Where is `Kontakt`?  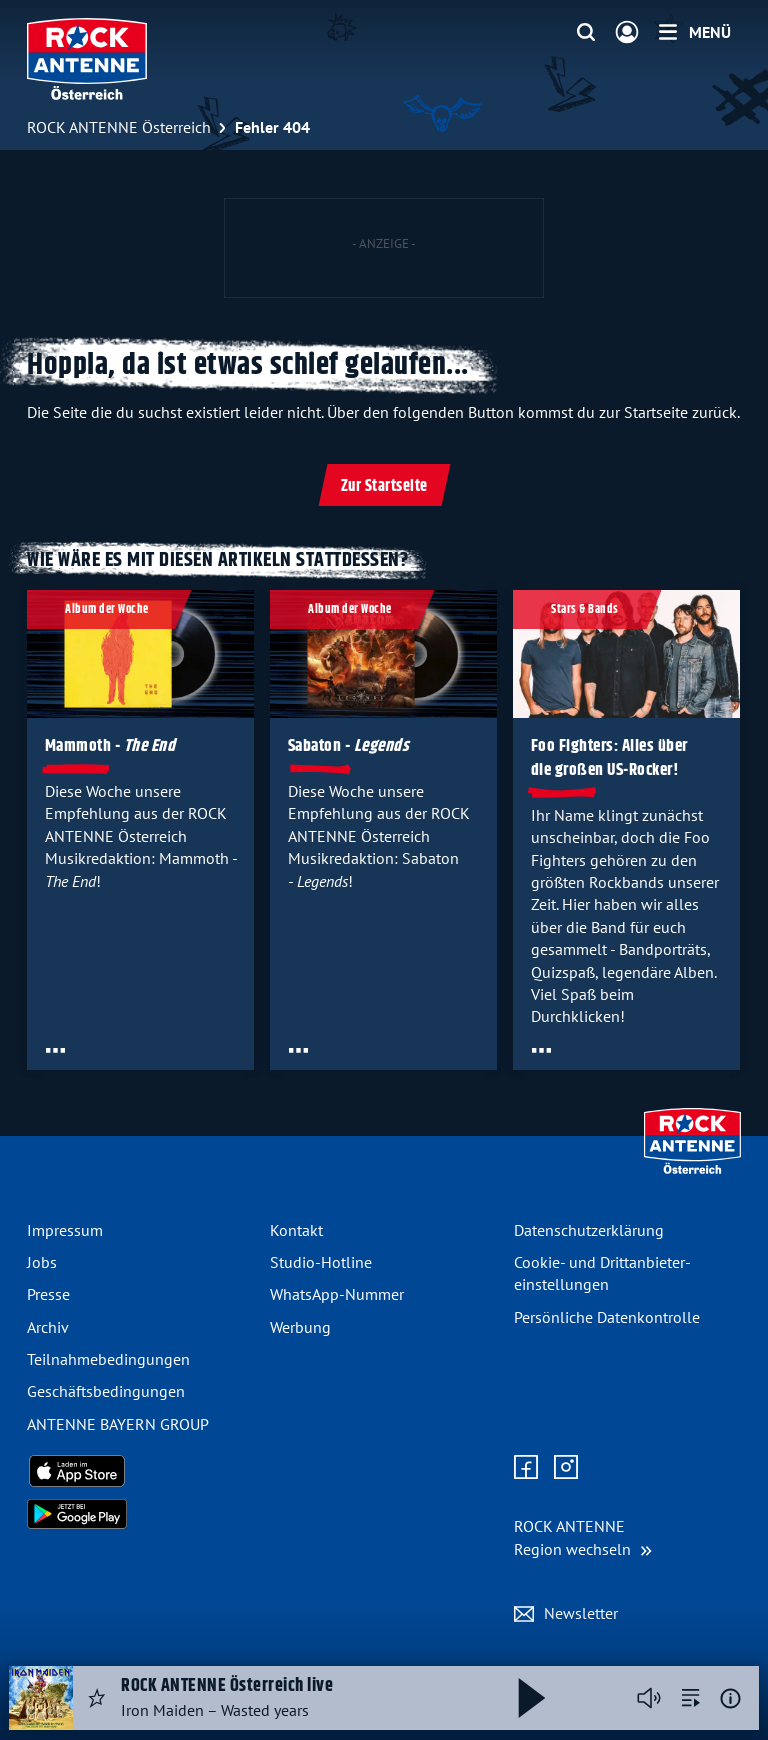
Kontakt is located at coordinates (296, 1230).